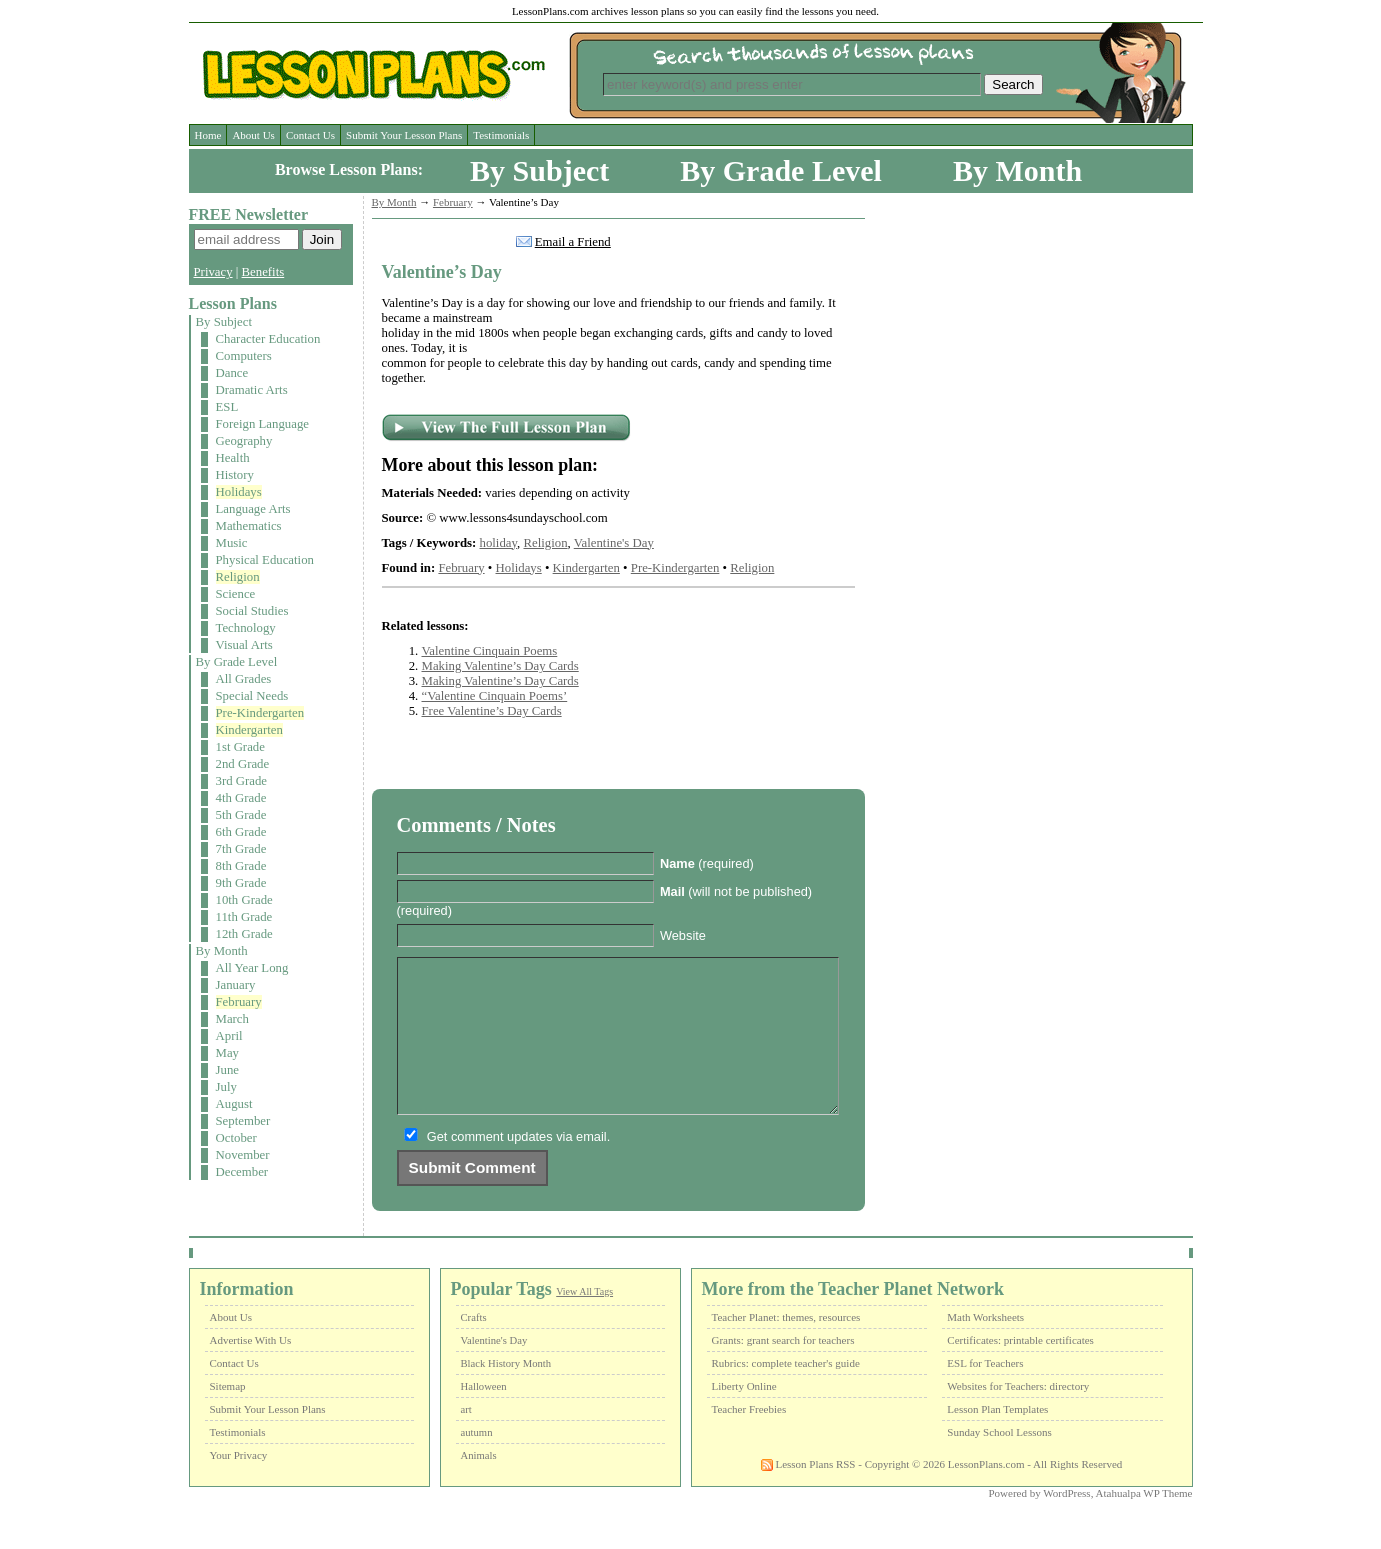 The width and height of the screenshot is (1381, 1549). What do you see at coordinates (985, 1393) in the screenshot?
I see `ESL for Teachers` at bounding box center [985, 1393].